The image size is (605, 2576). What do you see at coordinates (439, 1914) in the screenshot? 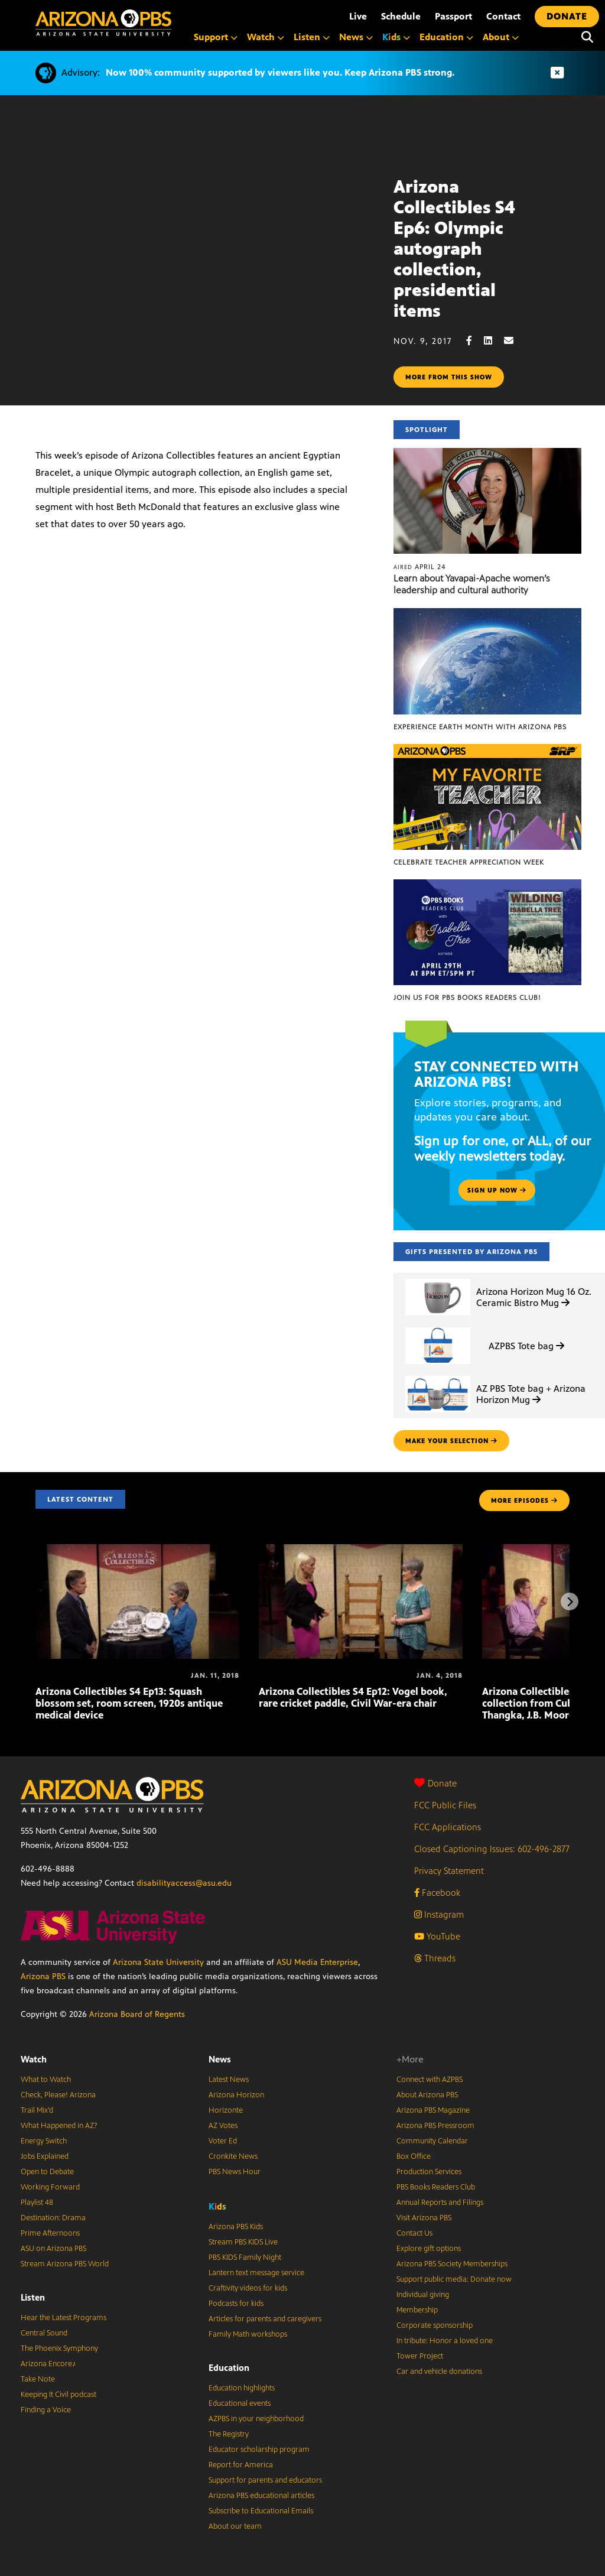
I see `Instagram` at bounding box center [439, 1914].